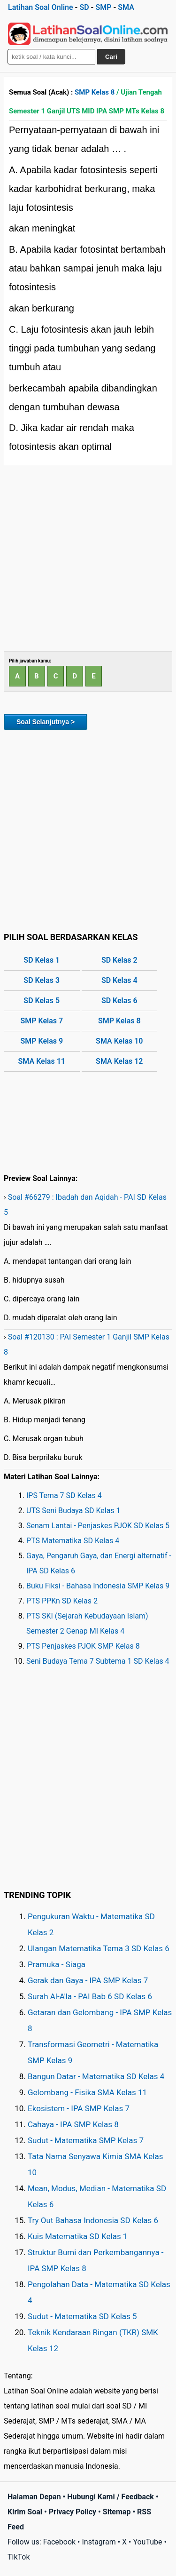 This screenshot has width=176, height=2576. I want to click on Gelombang - Fisika SMA Kelas 11, so click(87, 2092).